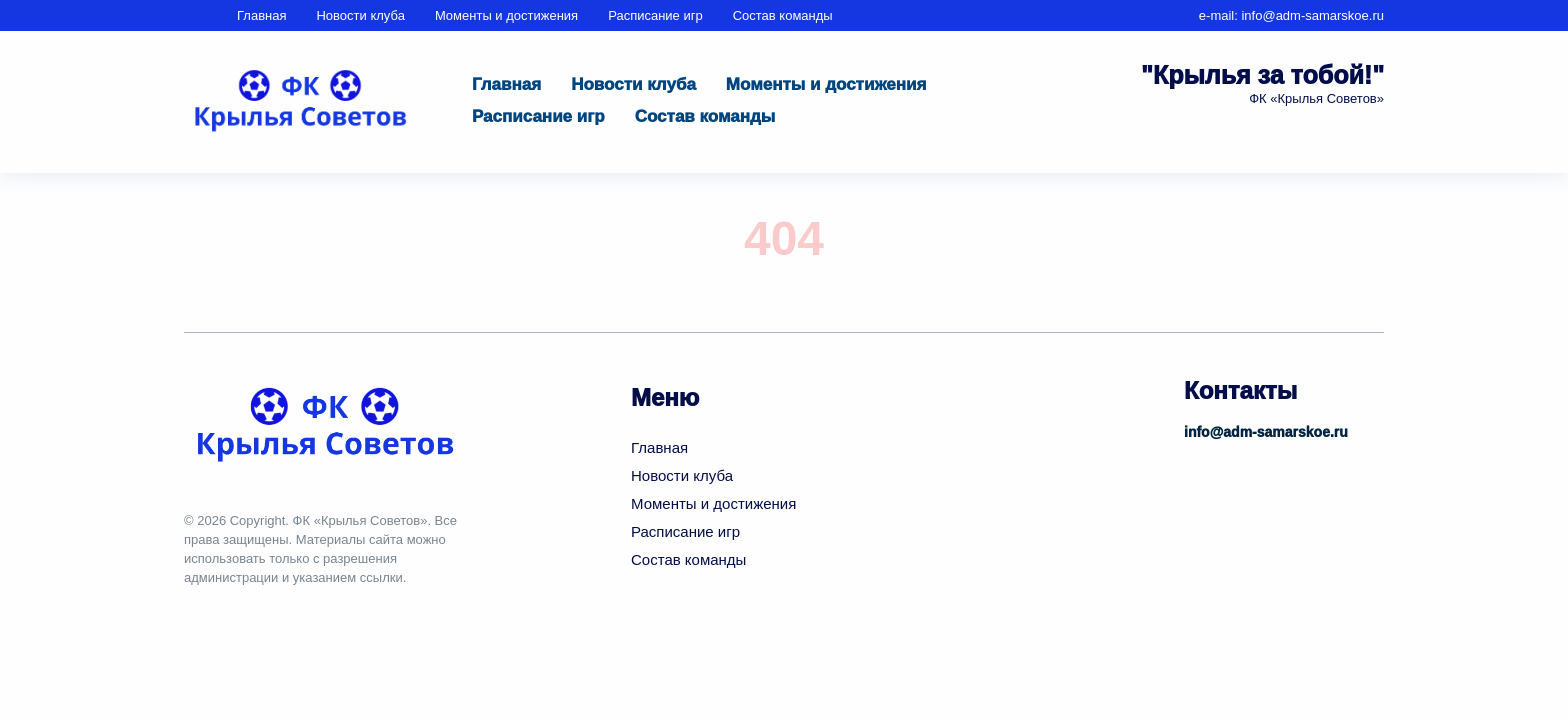  What do you see at coordinates (506, 15) in the screenshot?
I see `Моменты и достижения` at bounding box center [506, 15].